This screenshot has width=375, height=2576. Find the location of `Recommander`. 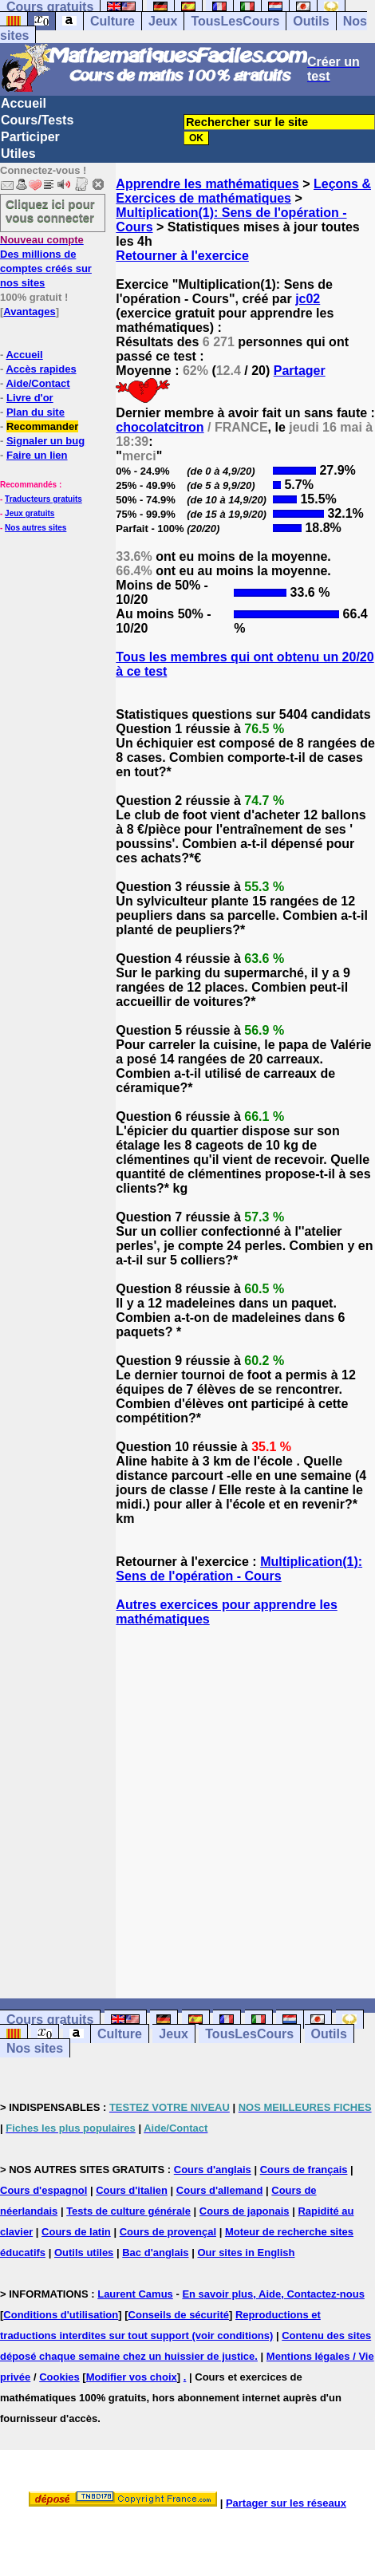

Recommander is located at coordinates (42, 426).